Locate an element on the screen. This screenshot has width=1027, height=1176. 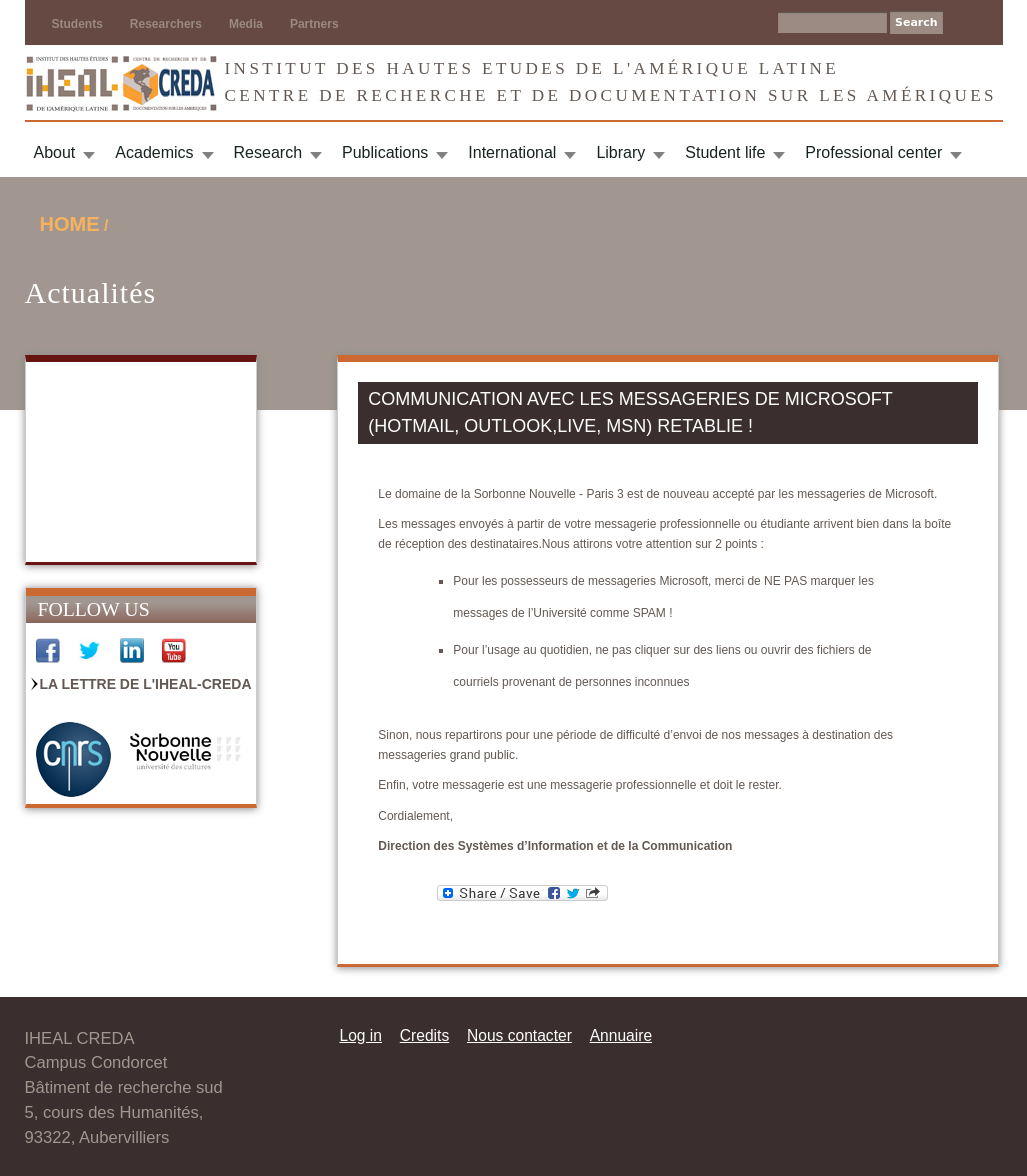
International is located at coordinates (512, 152).